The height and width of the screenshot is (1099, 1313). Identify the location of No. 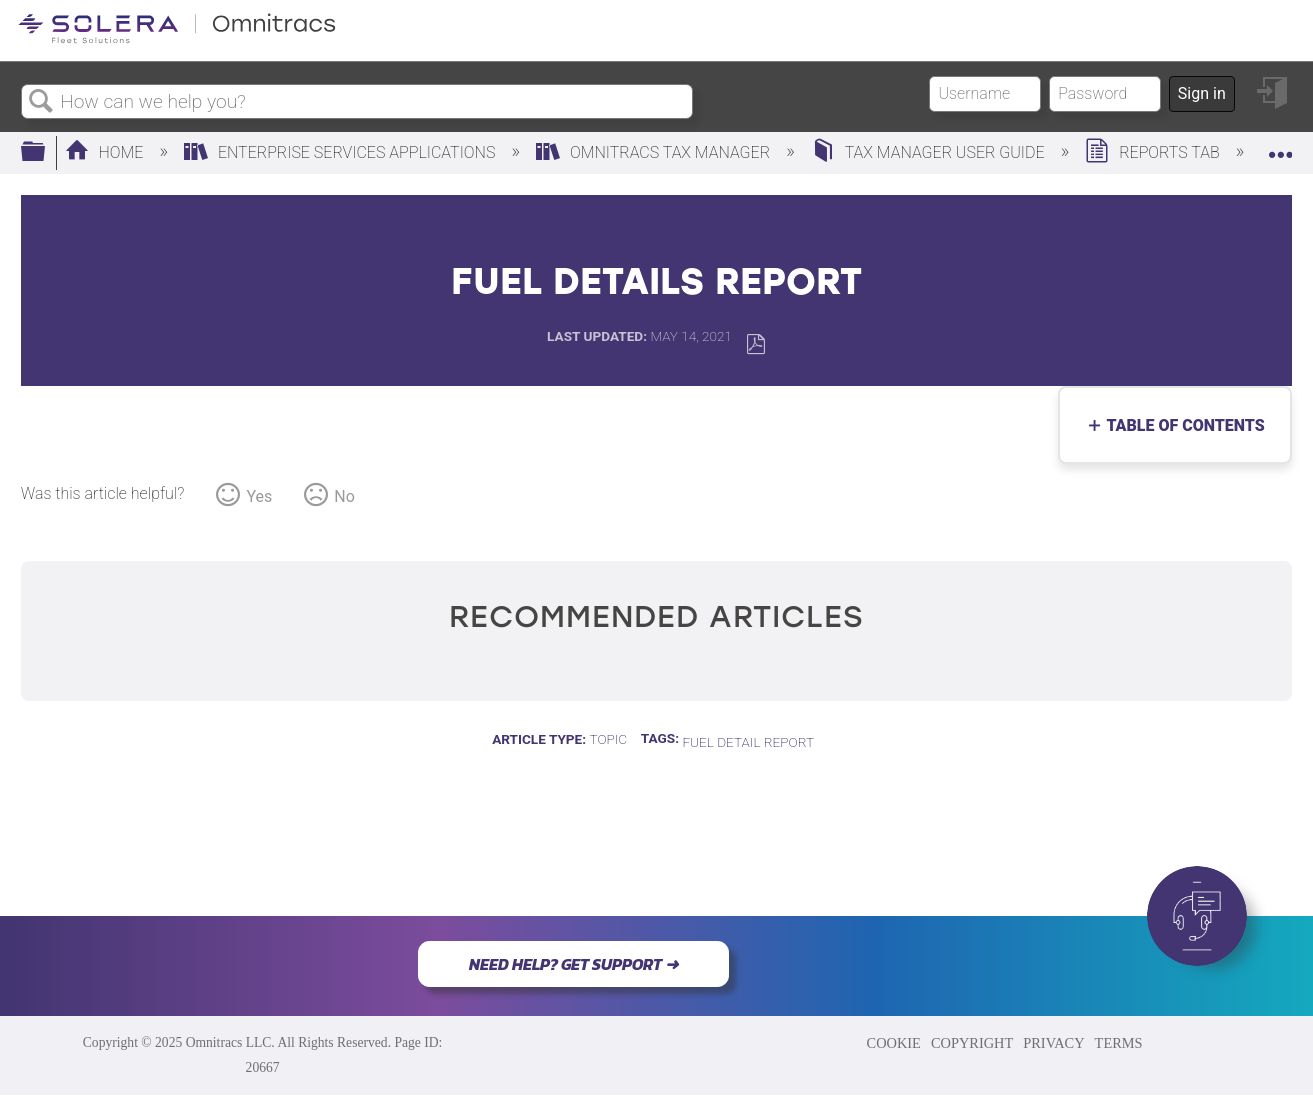
(344, 496).